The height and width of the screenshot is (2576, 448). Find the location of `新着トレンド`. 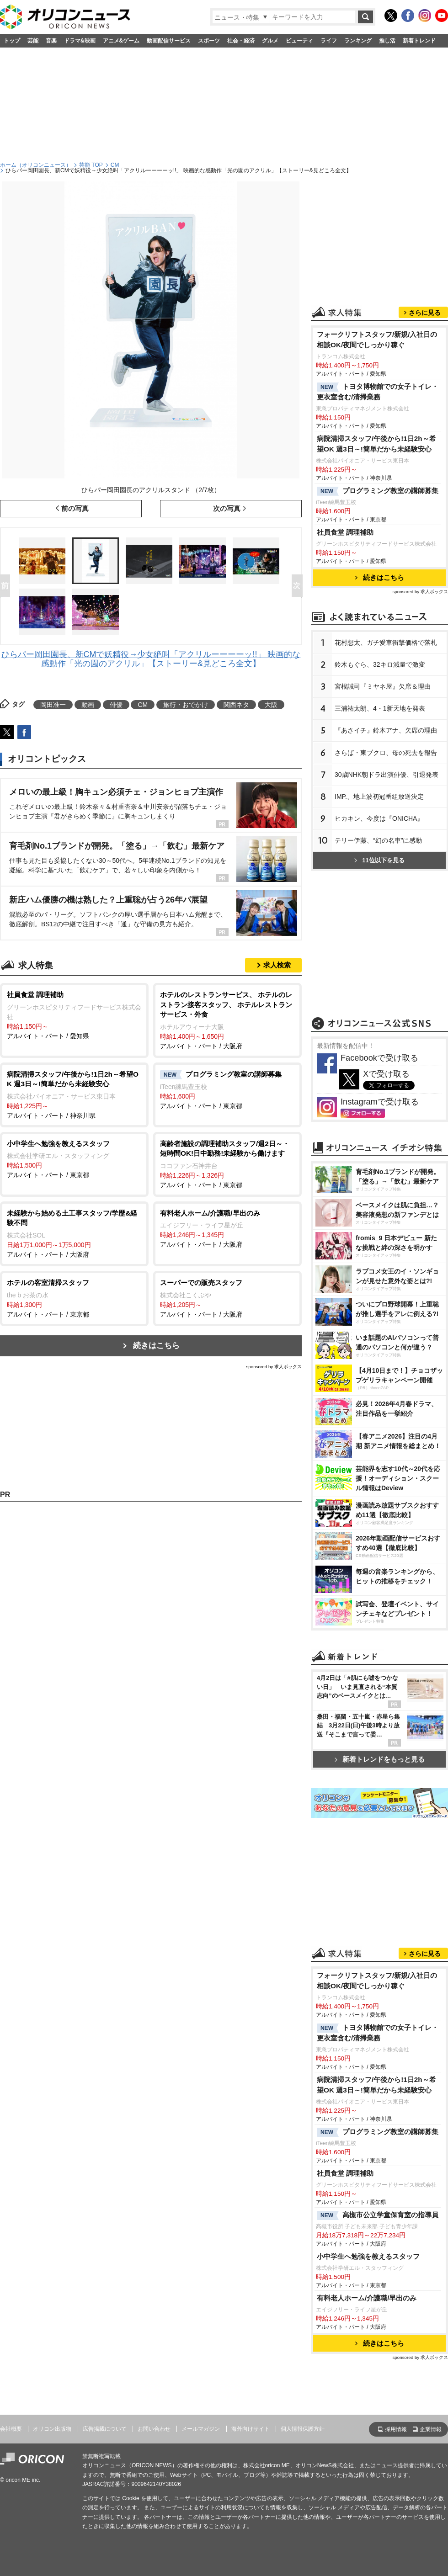

新着トレンド is located at coordinates (419, 40).